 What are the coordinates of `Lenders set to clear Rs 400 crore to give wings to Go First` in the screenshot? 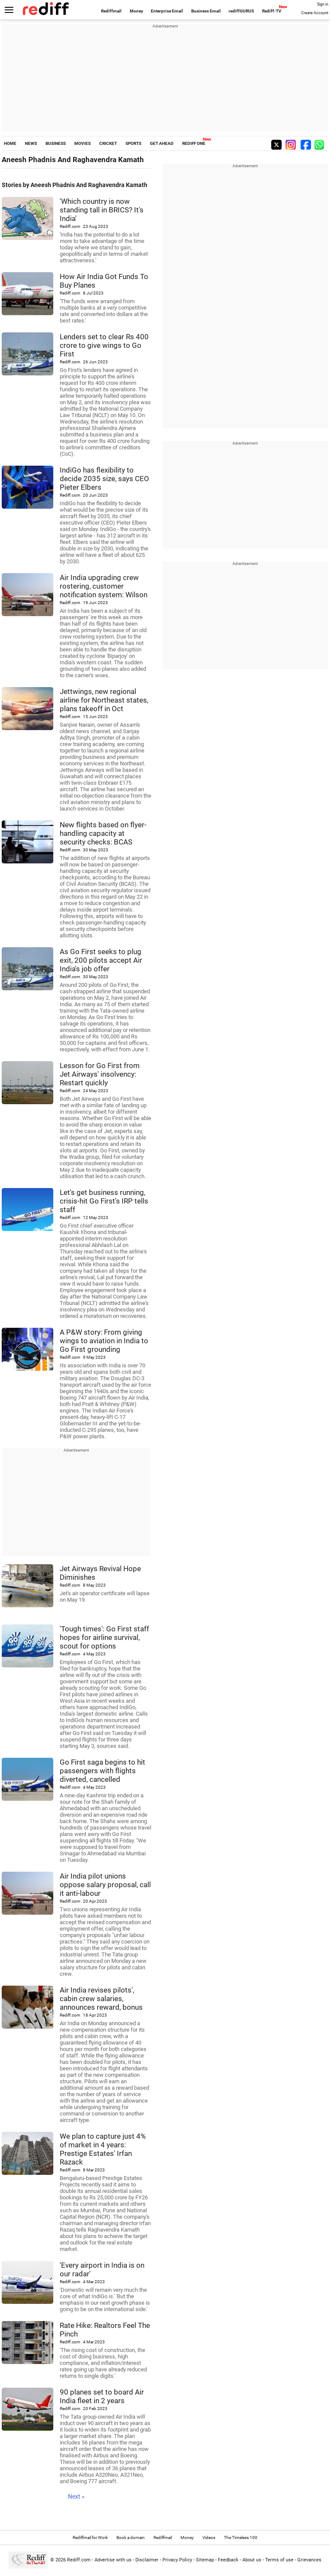 It's located at (104, 345).